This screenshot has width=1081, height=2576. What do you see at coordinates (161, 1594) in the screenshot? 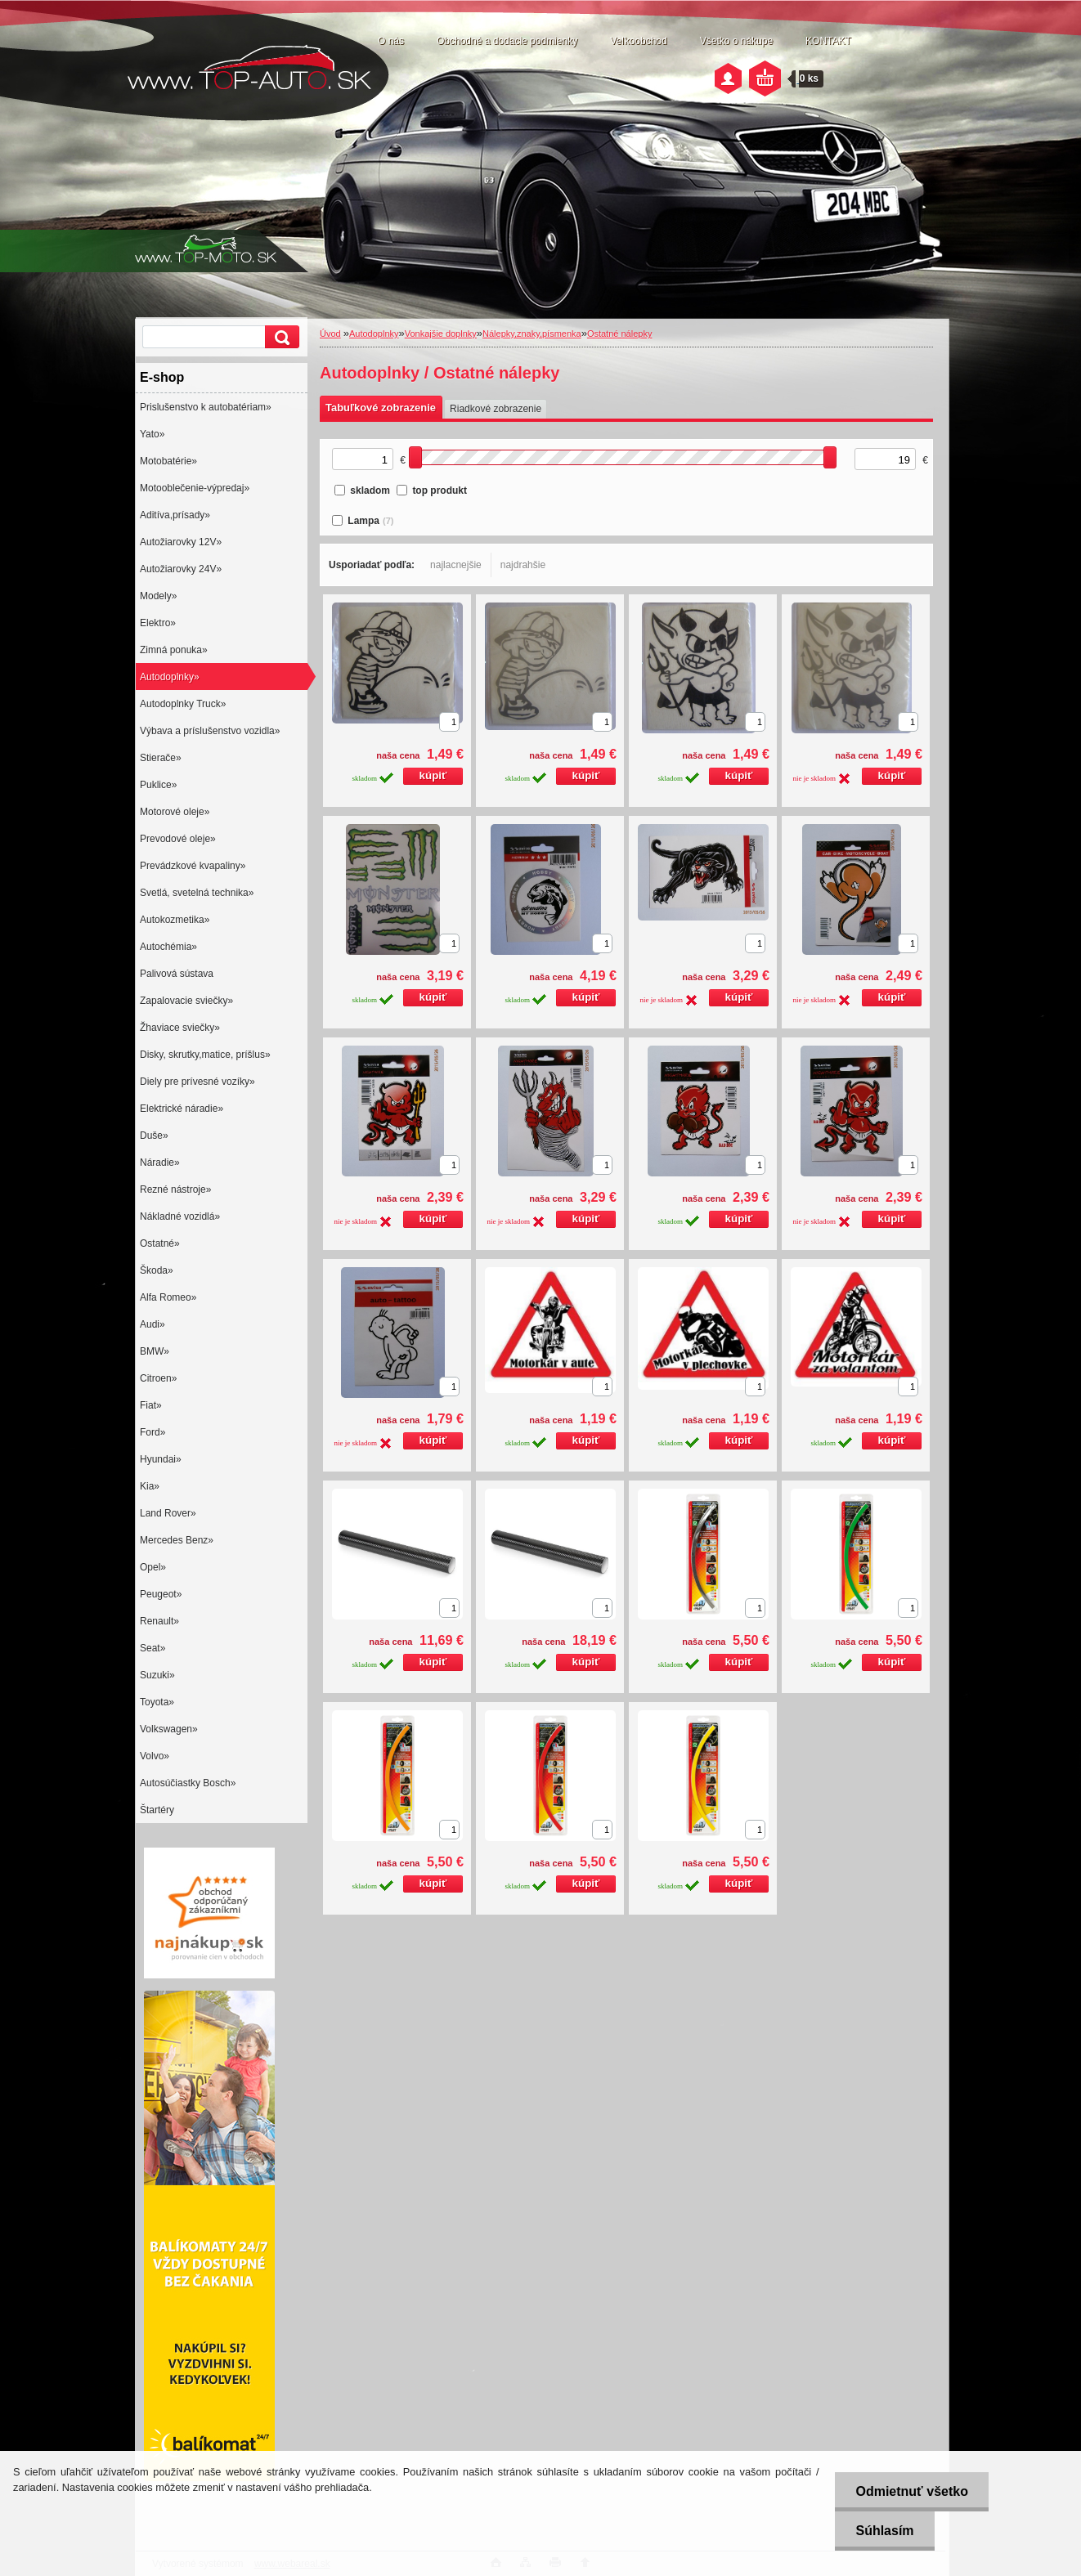
I see `Peugeot»` at bounding box center [161, 1594].